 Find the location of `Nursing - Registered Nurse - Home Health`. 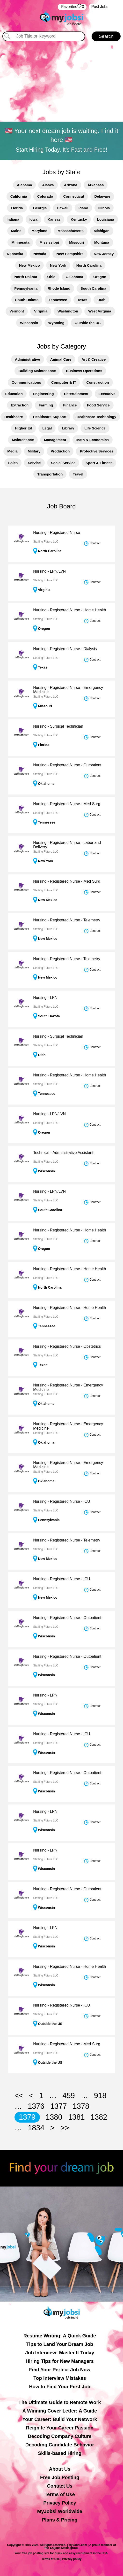

Nursing - Registered Nurse - Home Health is located at coordinates (69, 610).